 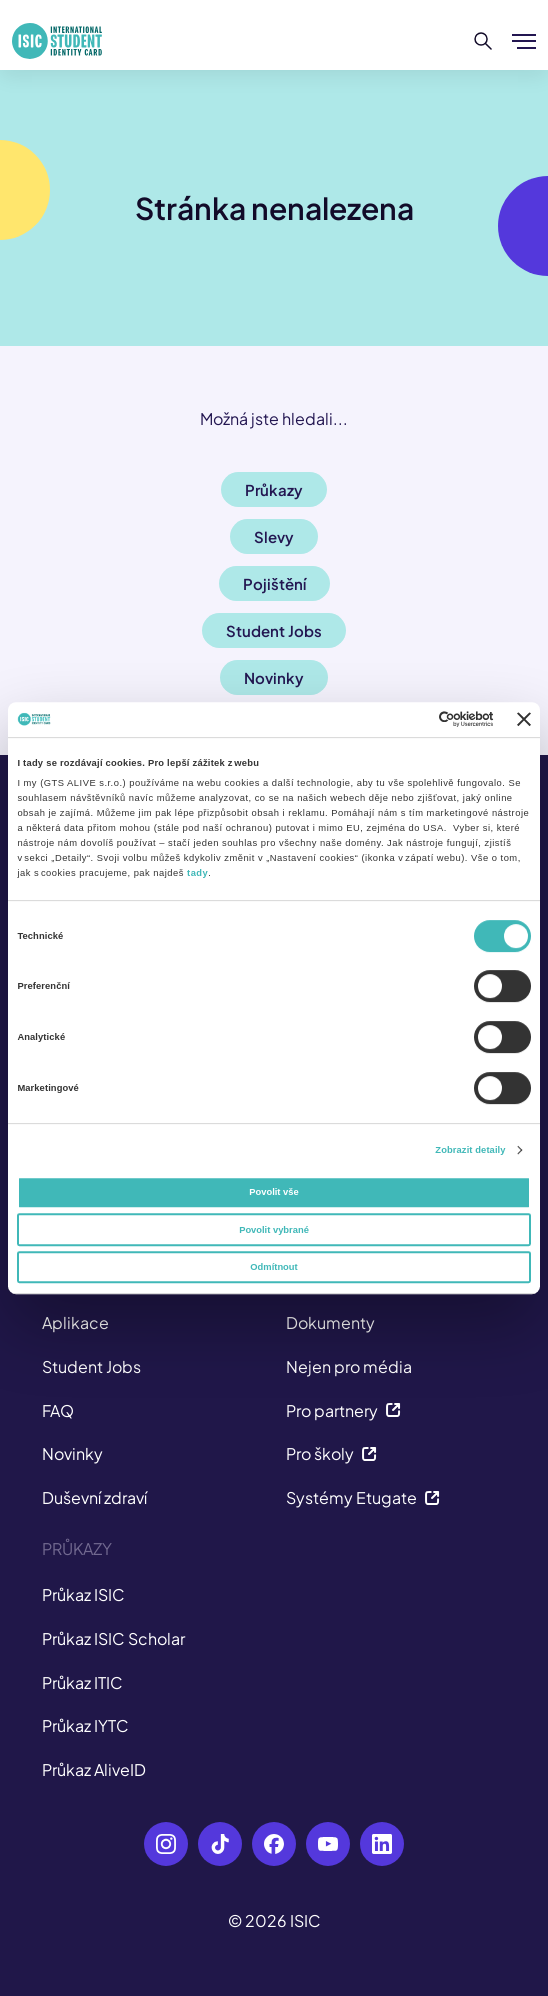 What do you see at coordinates (349, 1366) in the screenshot?
I see `Nejen pro média` at bounding box center [349, 1366].